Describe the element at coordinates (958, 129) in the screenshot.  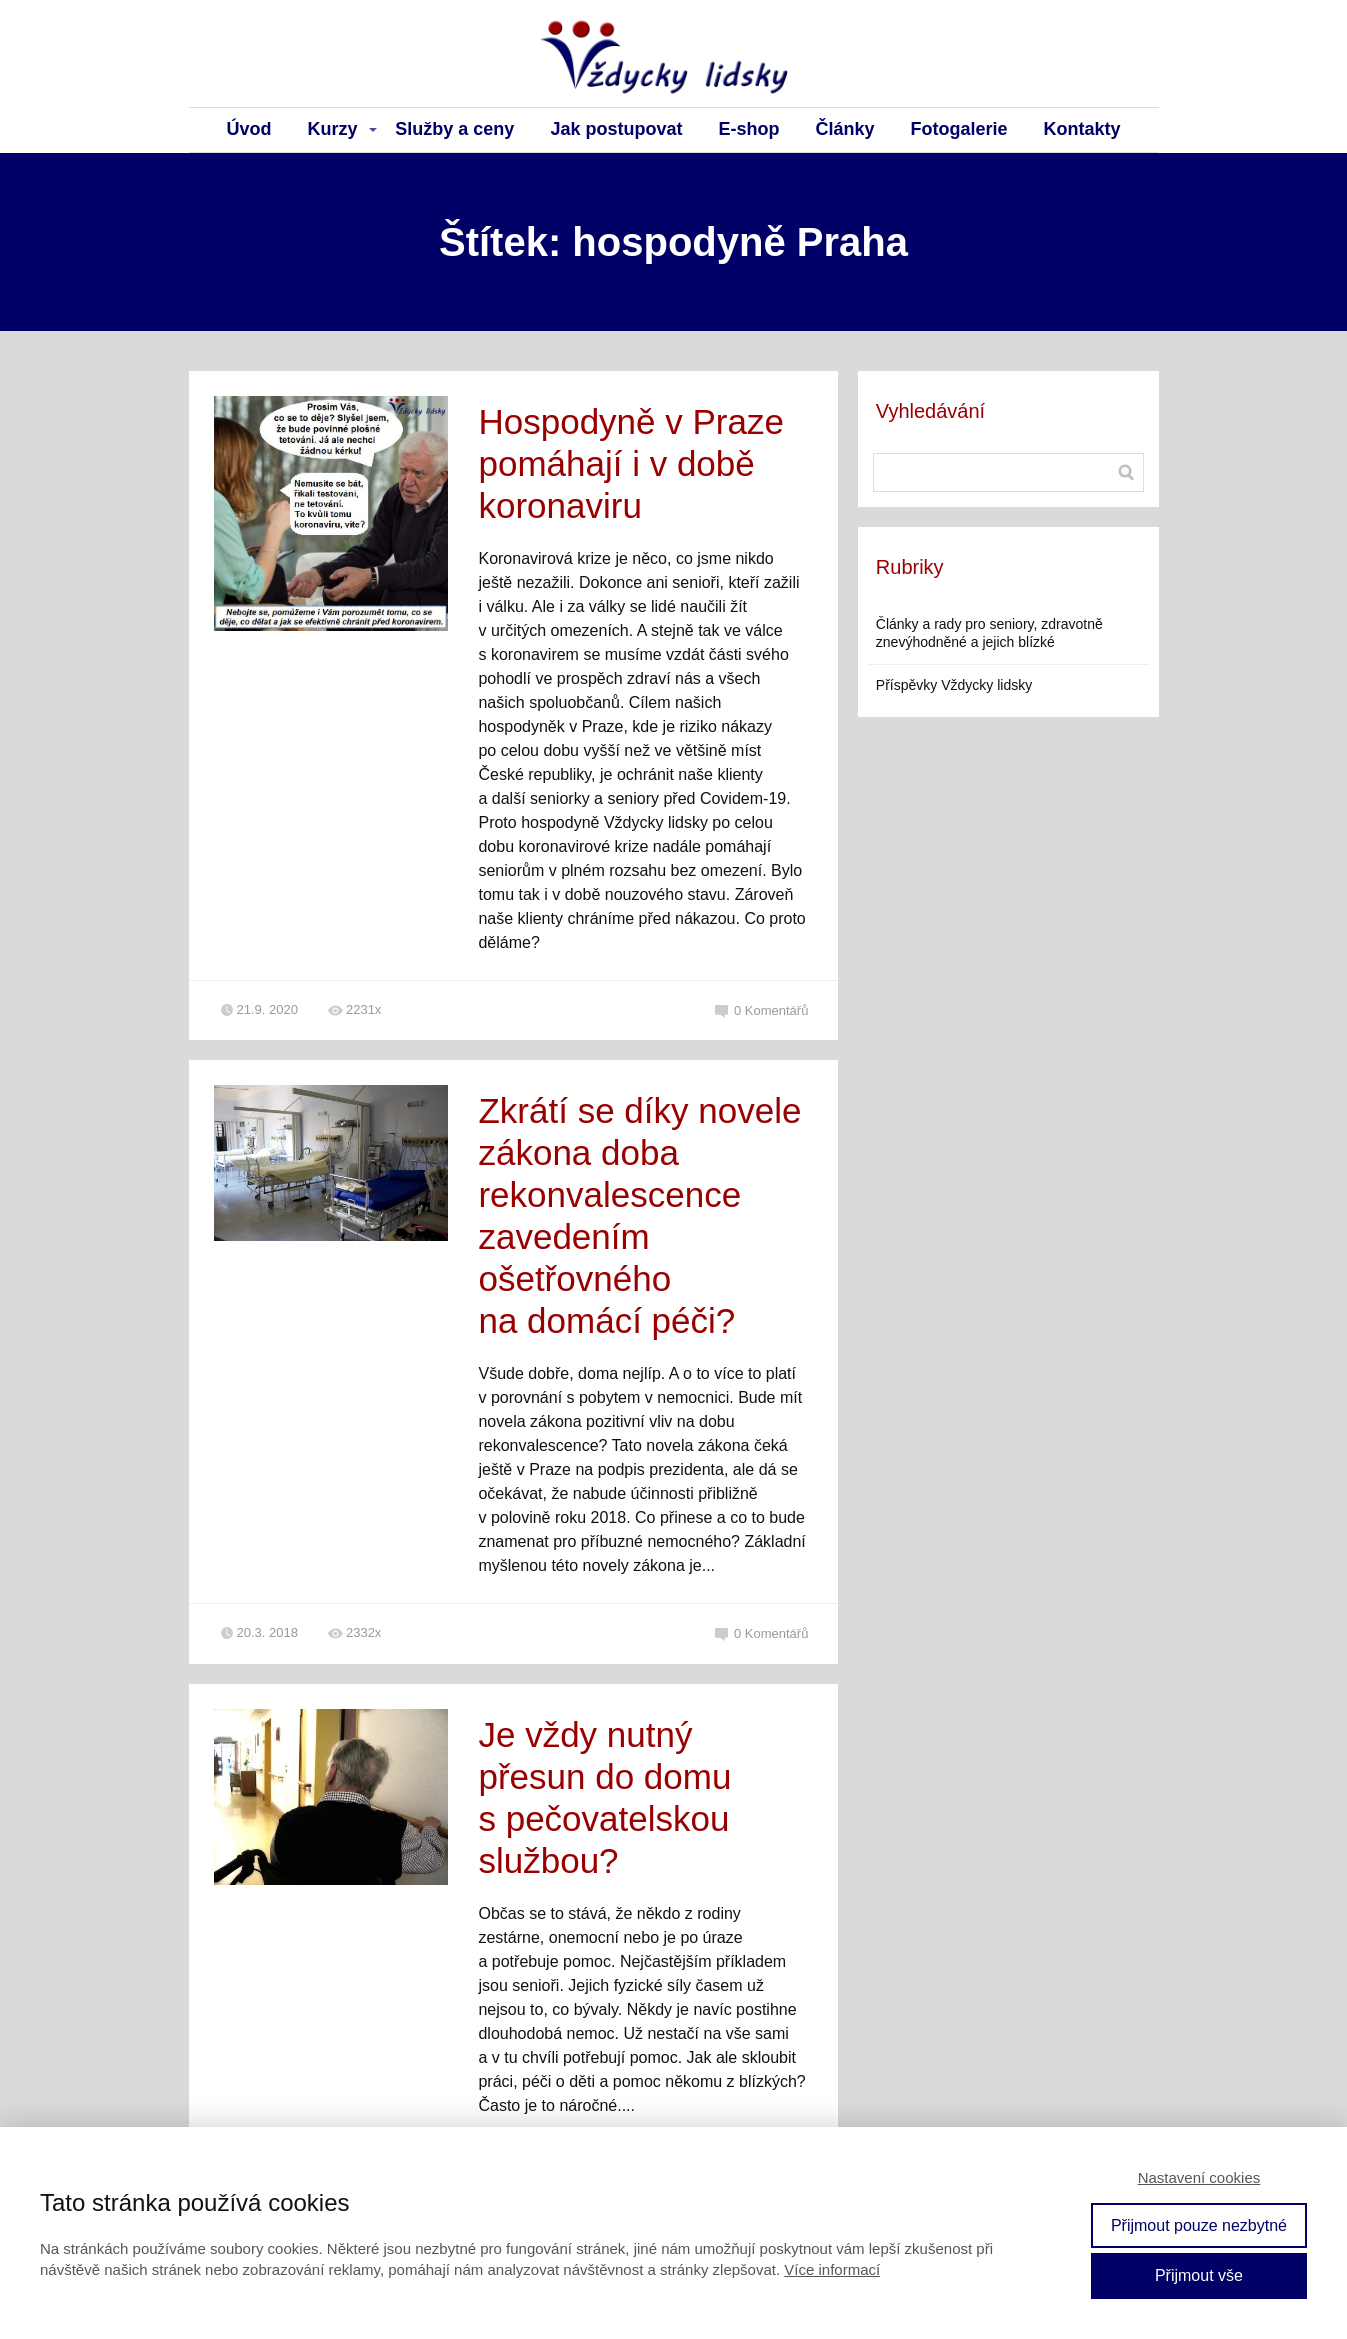
I see `Fotogalerie` at that location.